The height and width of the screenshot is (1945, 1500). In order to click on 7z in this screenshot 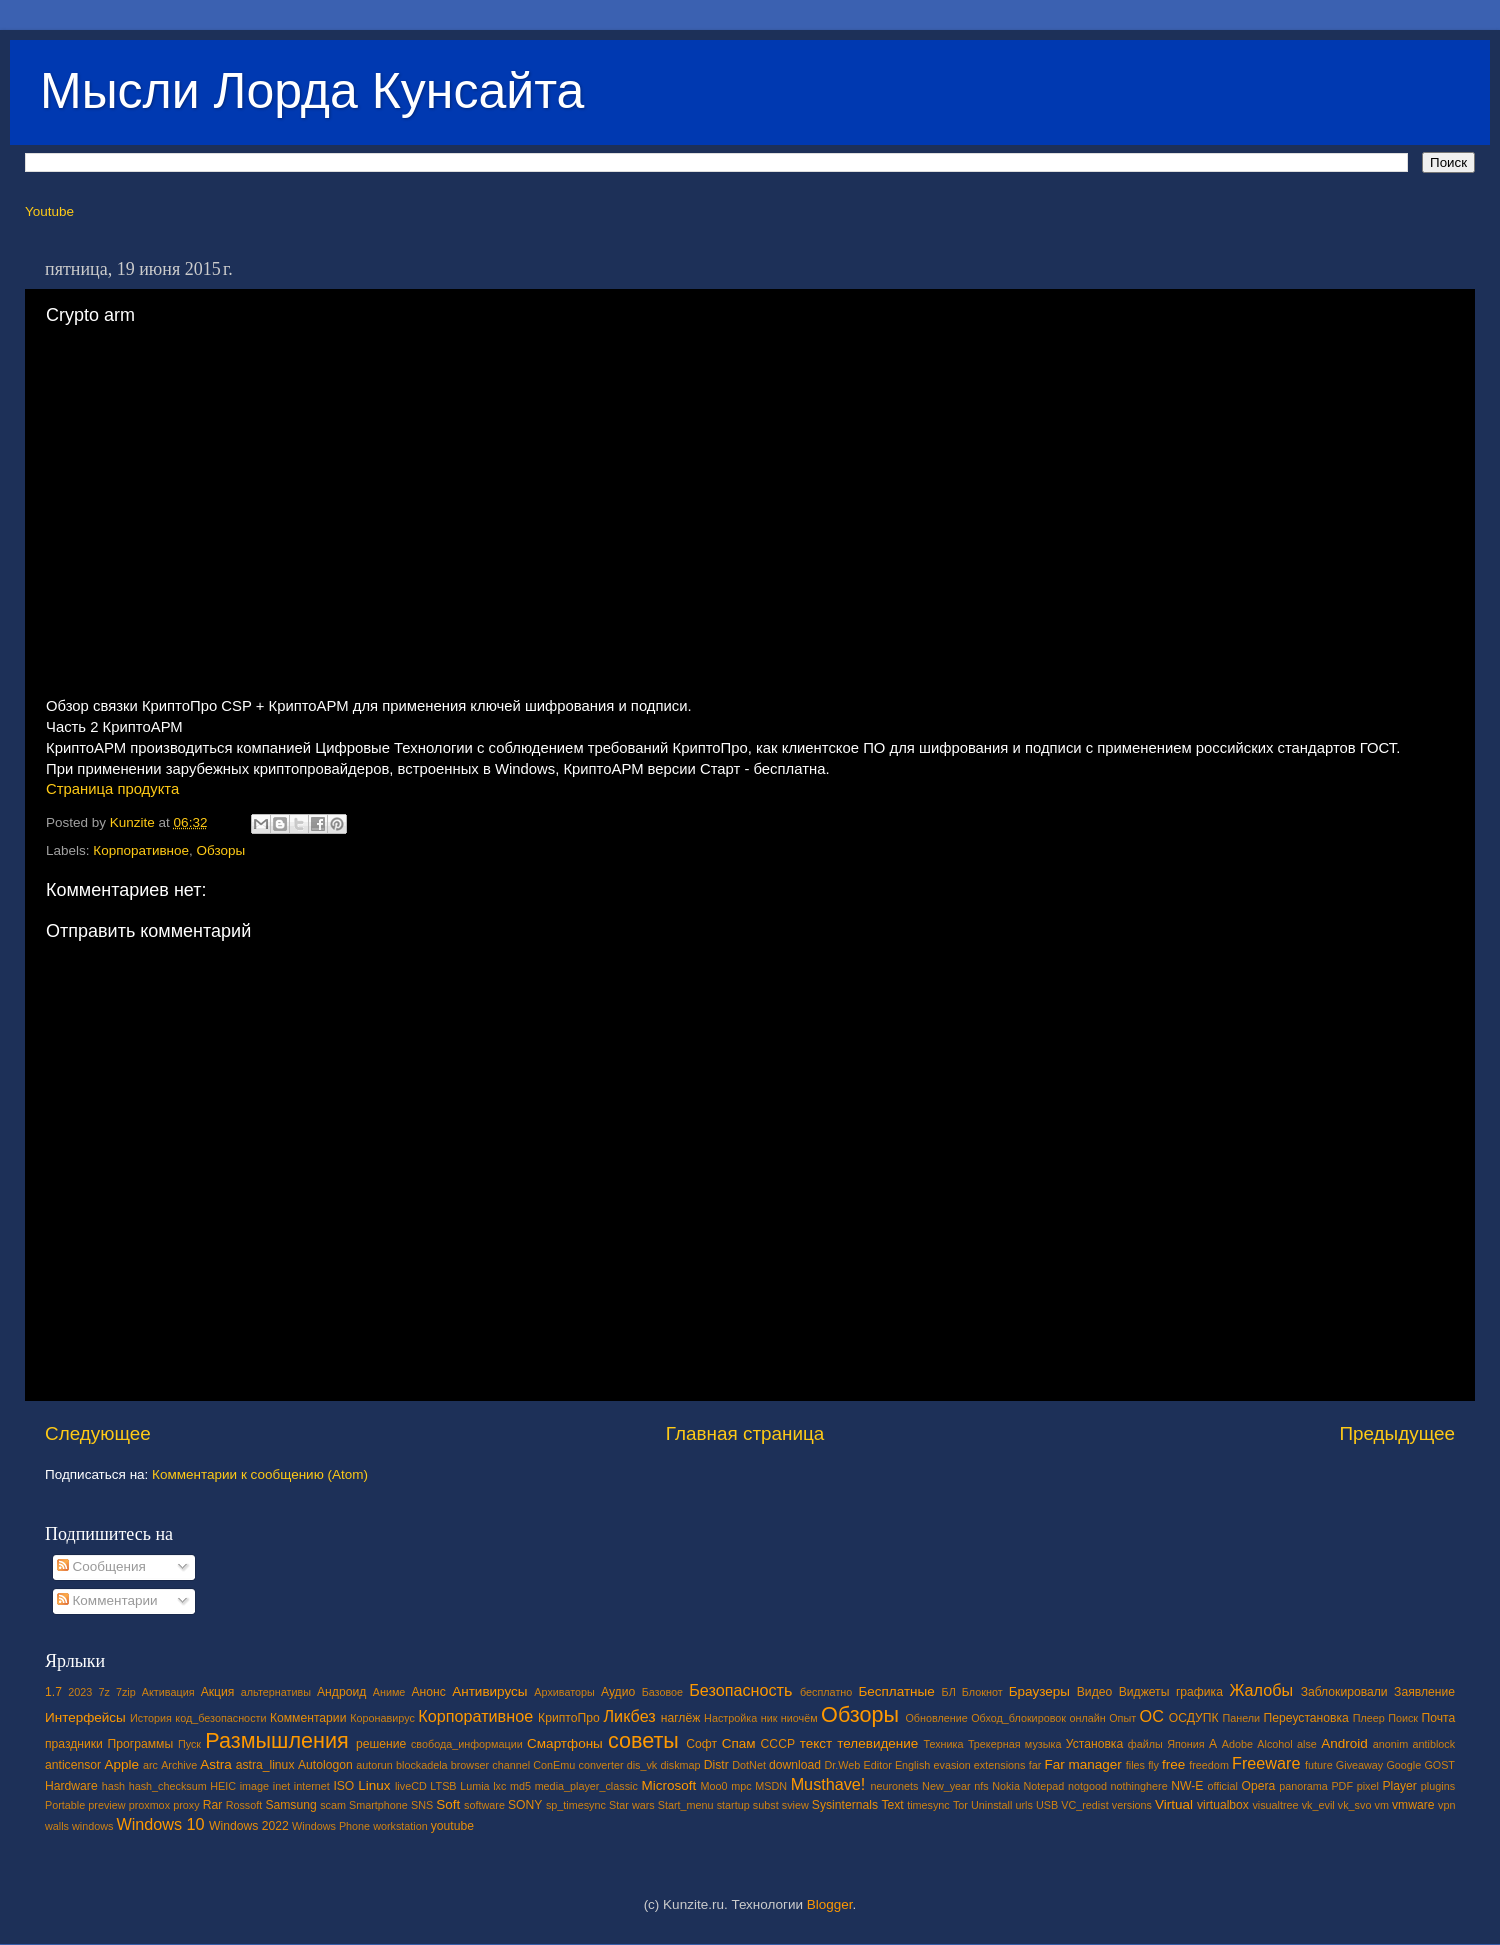, I will do `click(103, 1692)`.